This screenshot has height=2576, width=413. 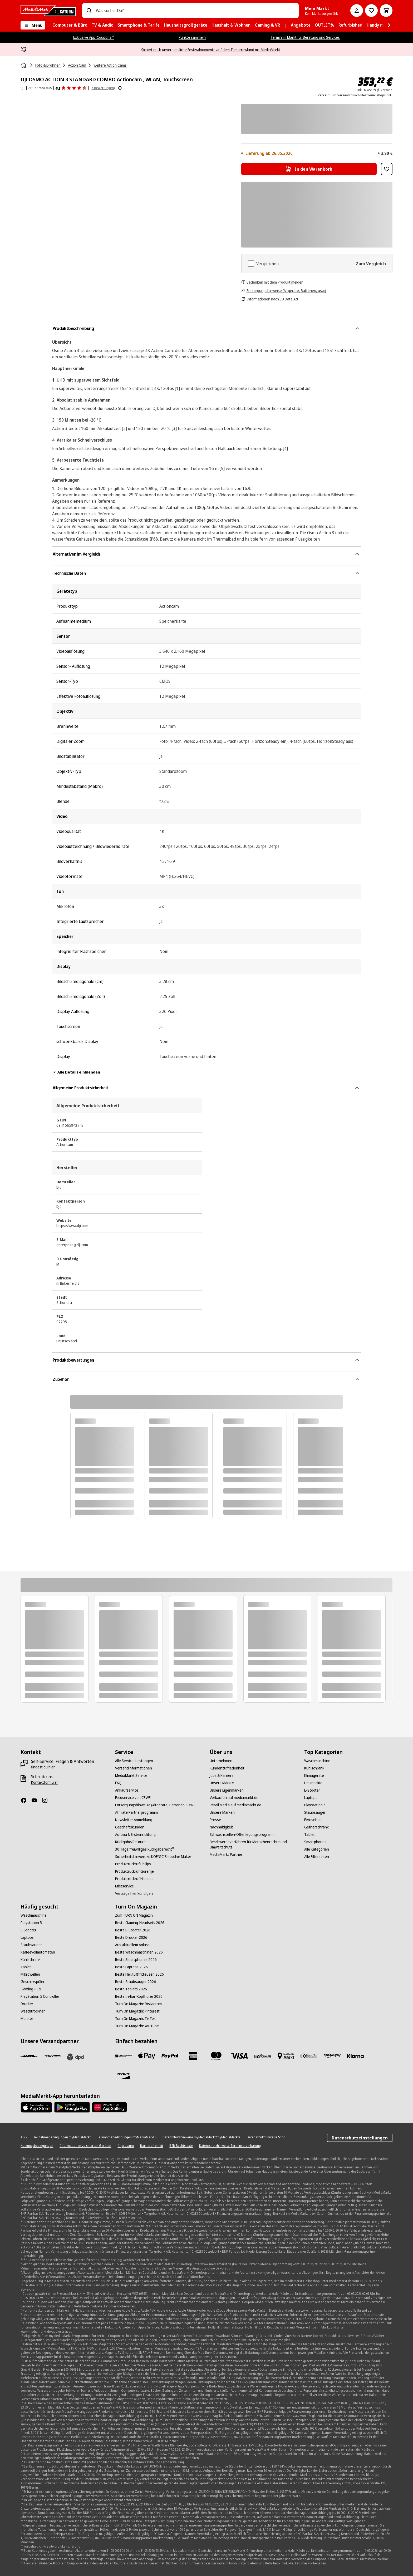 What do you see at coordinates (201, 2137) in the screenshot?
I see `[Datenschutzhinweise myMediaMarkt/myMediaMarkt+]` at bounding box center [201, 2137].